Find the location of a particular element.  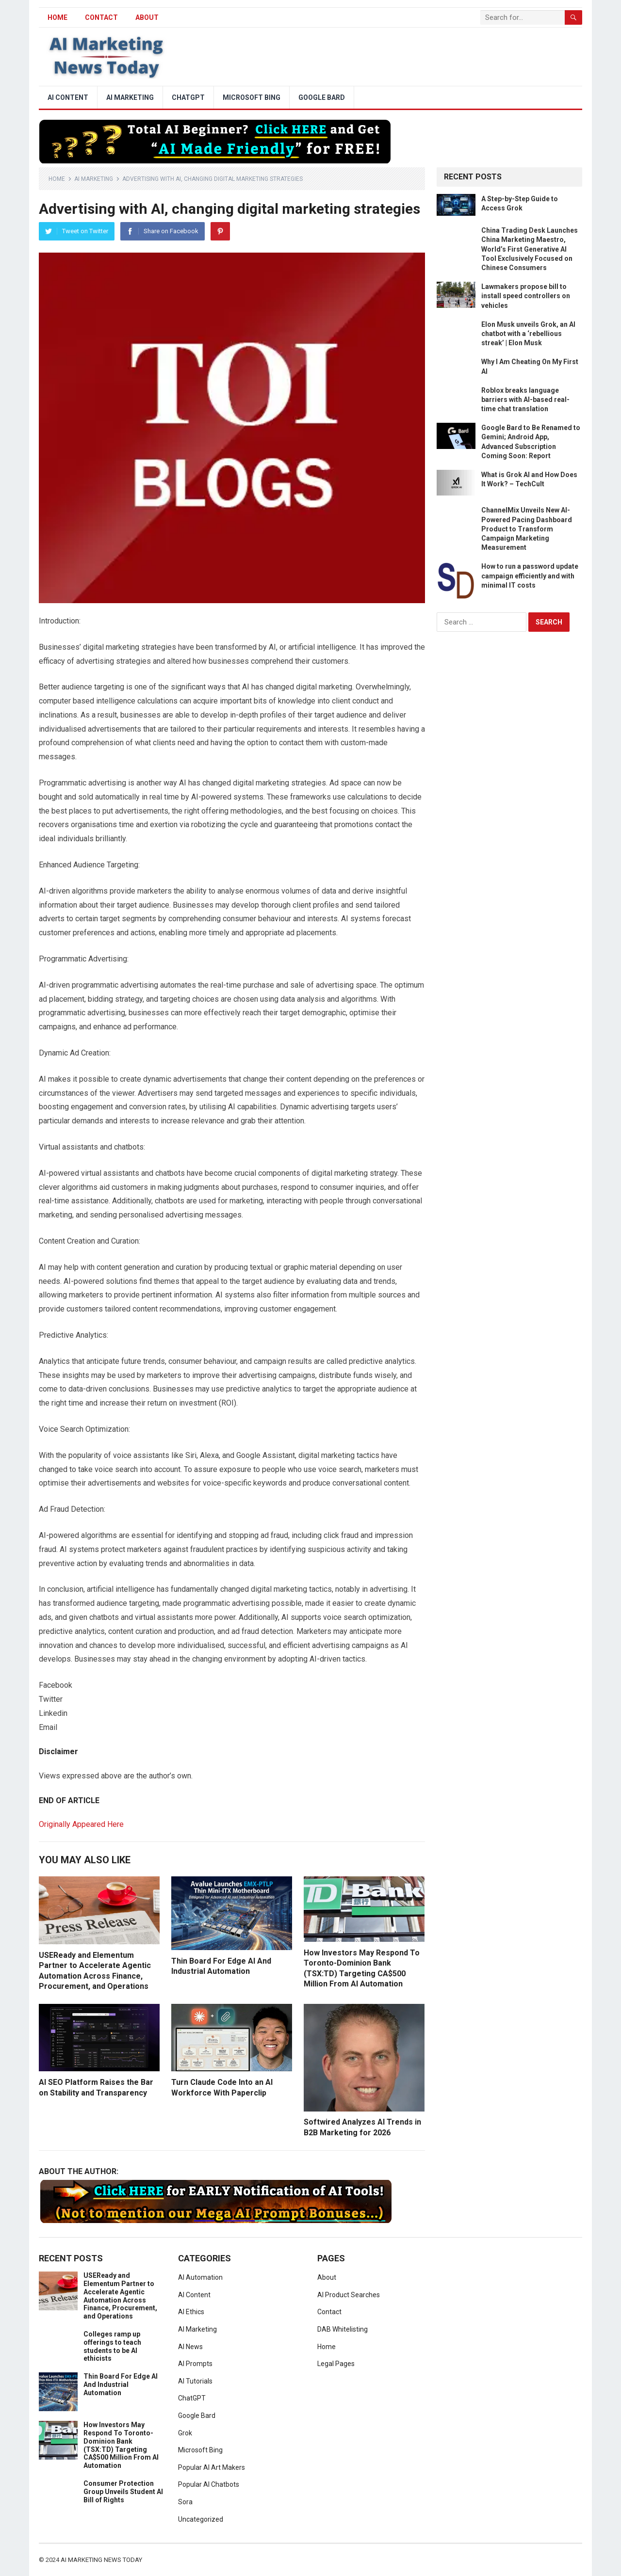

HOME is located at coordinates (57, 17).